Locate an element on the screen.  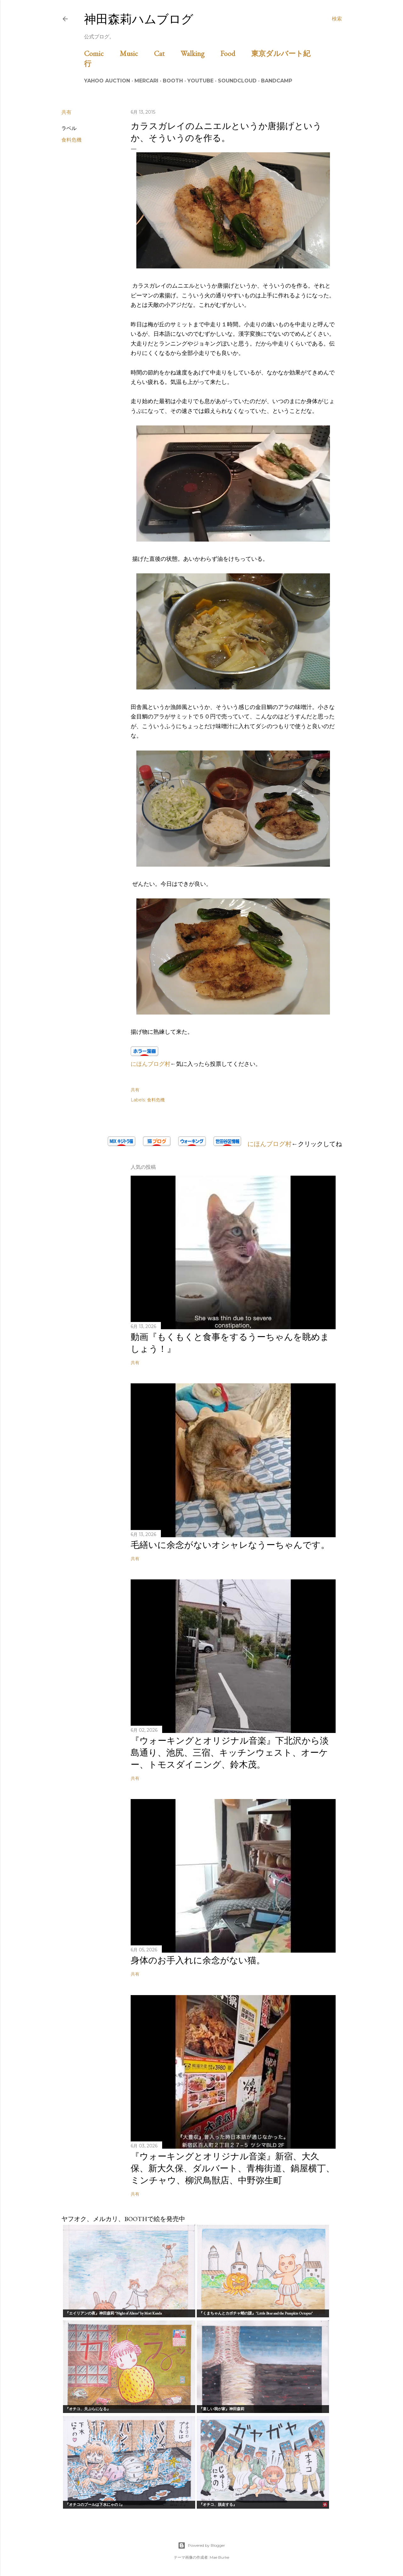
Food is located at coordinates (235, 53).